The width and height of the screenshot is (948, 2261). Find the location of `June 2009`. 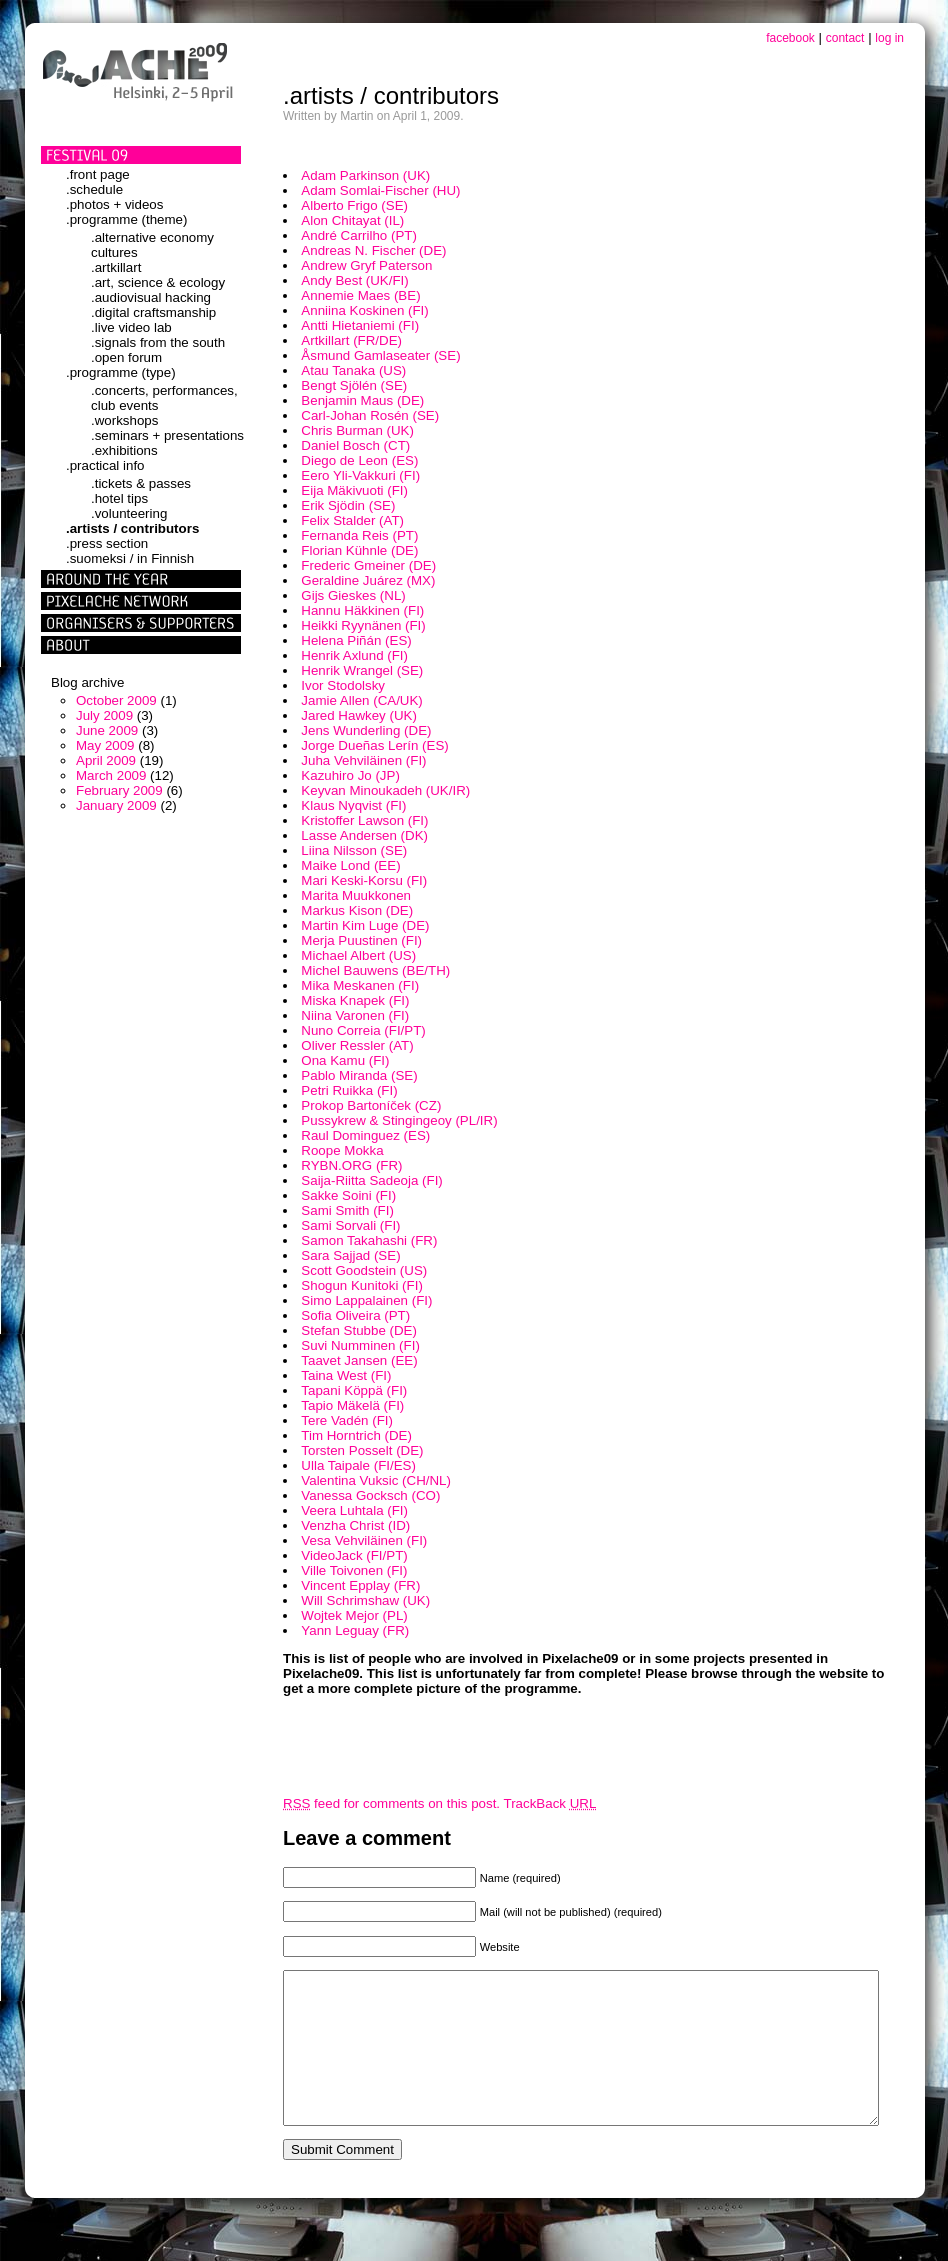

June 2009 is located at coordinates (107, 730).